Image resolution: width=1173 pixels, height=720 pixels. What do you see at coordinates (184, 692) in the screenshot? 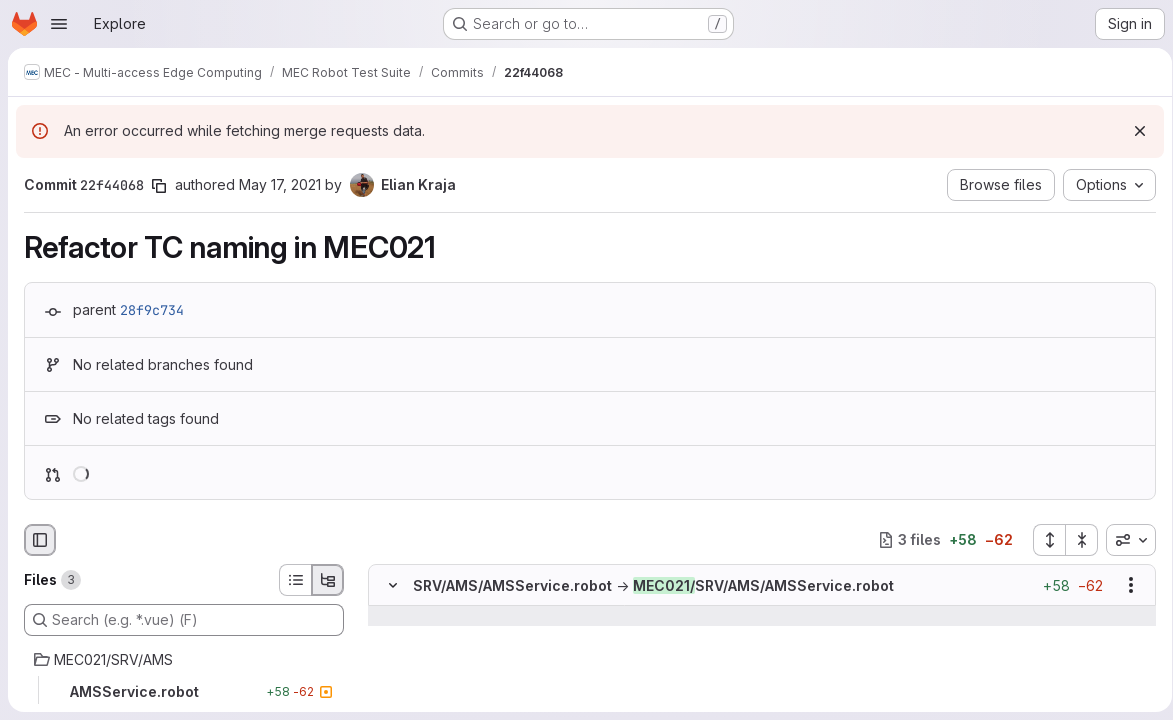
I see `[AMSService.robot]` at bounding box center [184, 692].